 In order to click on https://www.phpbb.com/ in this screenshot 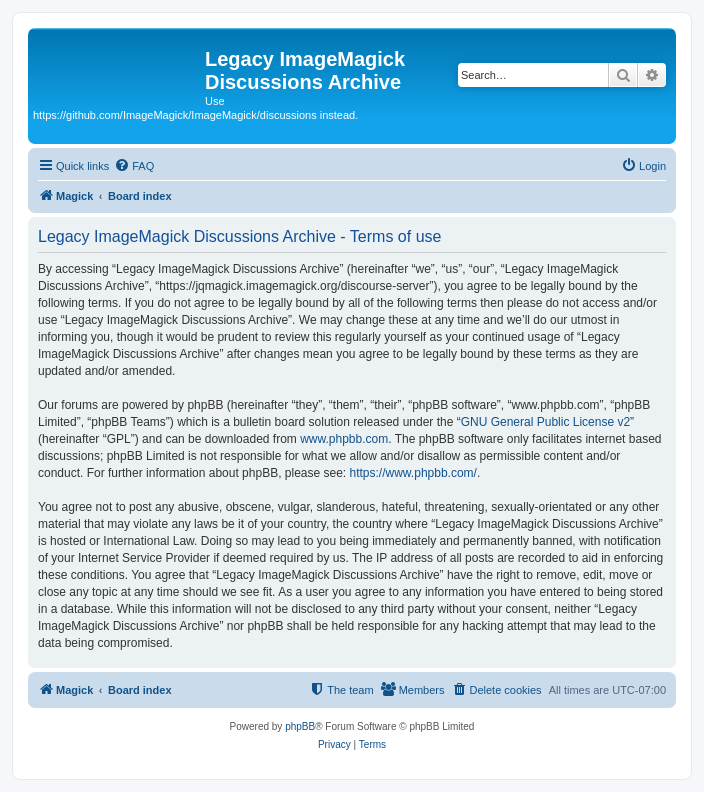, I will do `click(413, 473)`.